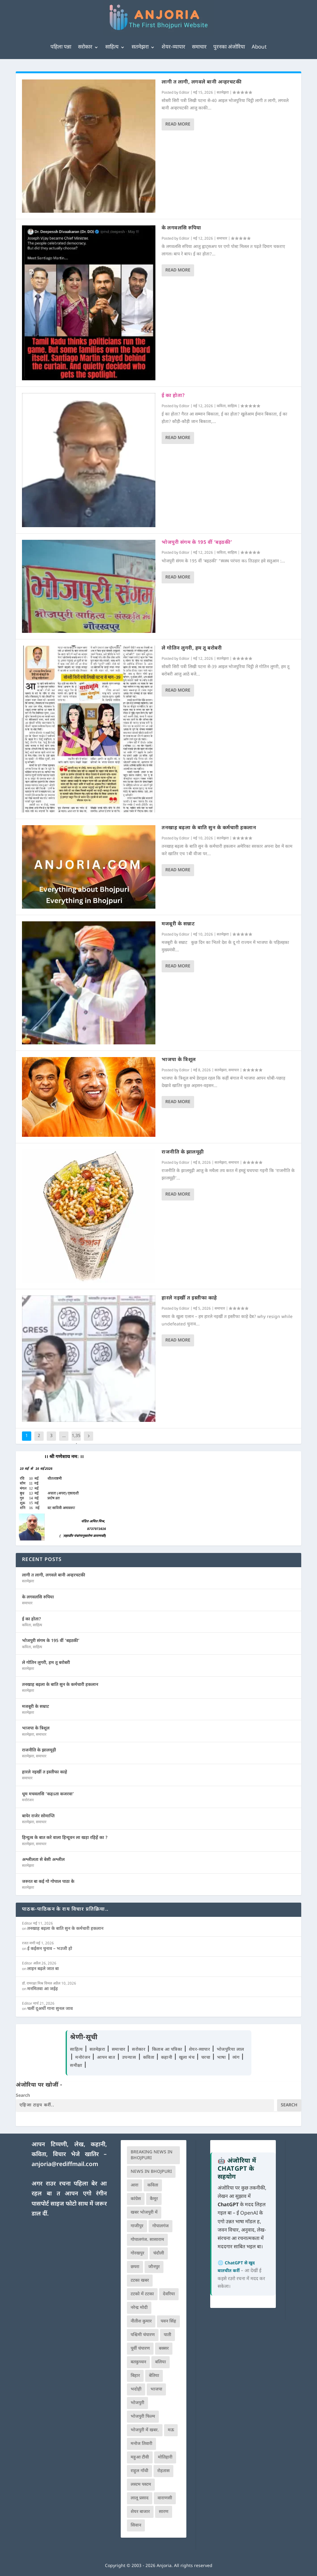  I want to click on वाराणसी [वाराणसी (225 आइटम्स)], so click(165, 2498).